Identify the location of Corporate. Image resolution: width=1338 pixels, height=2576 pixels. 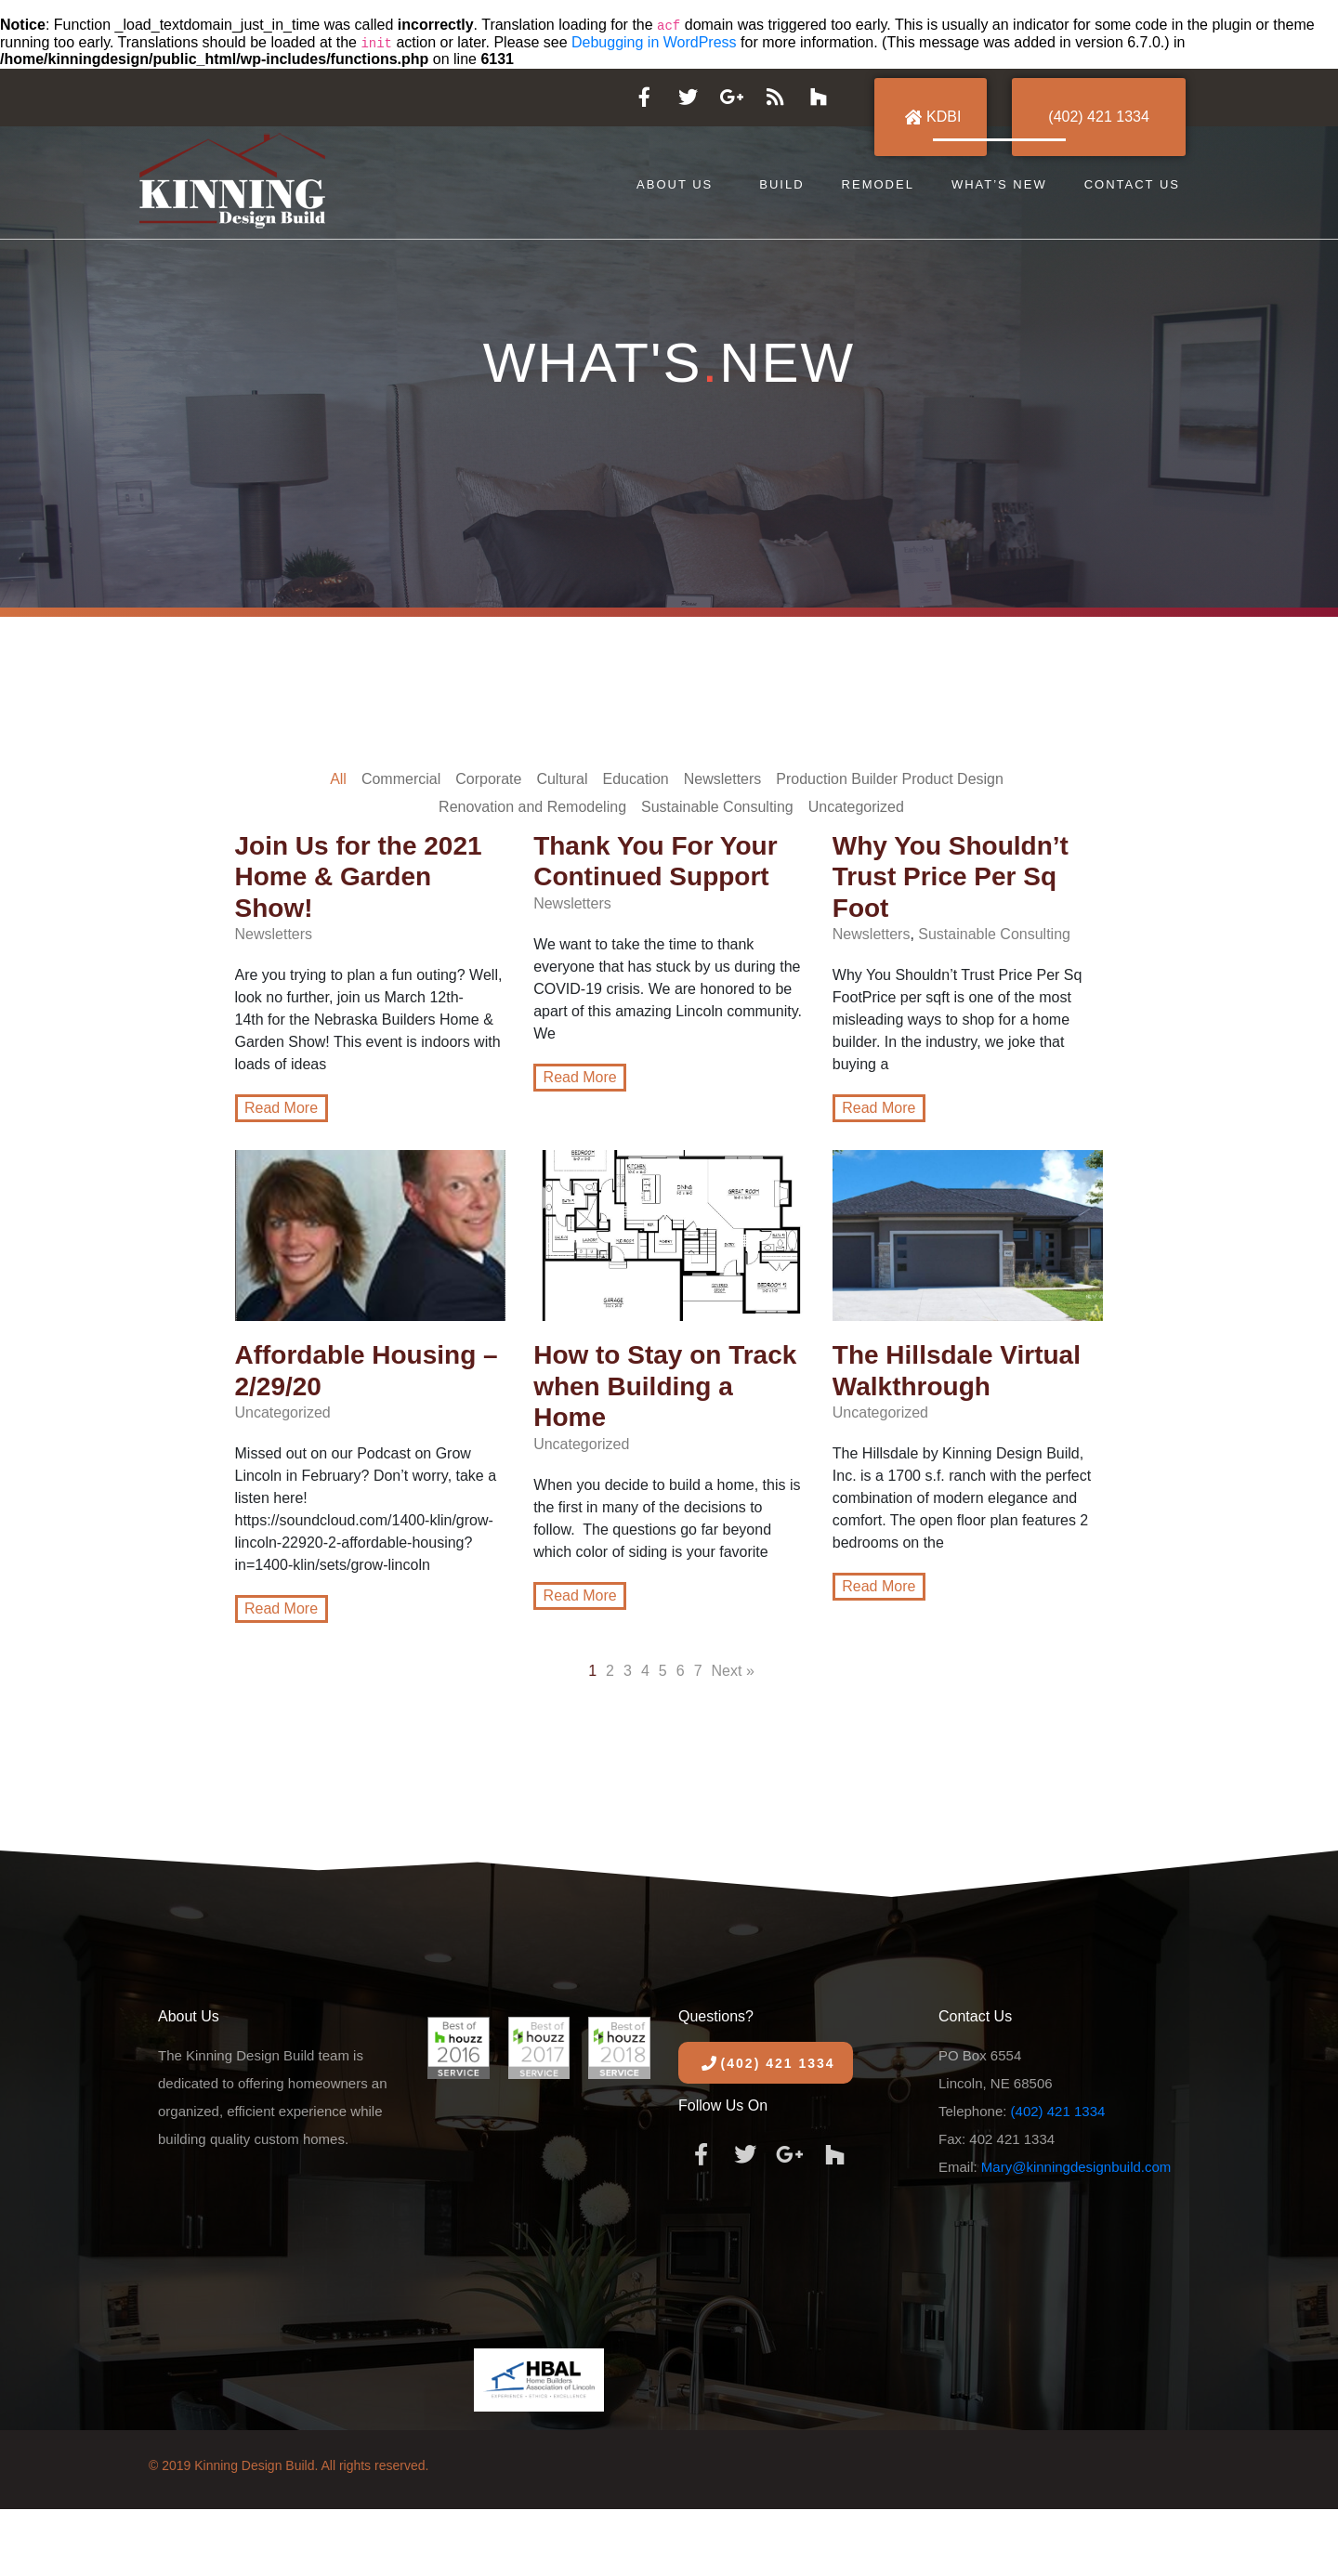
(488, 779).